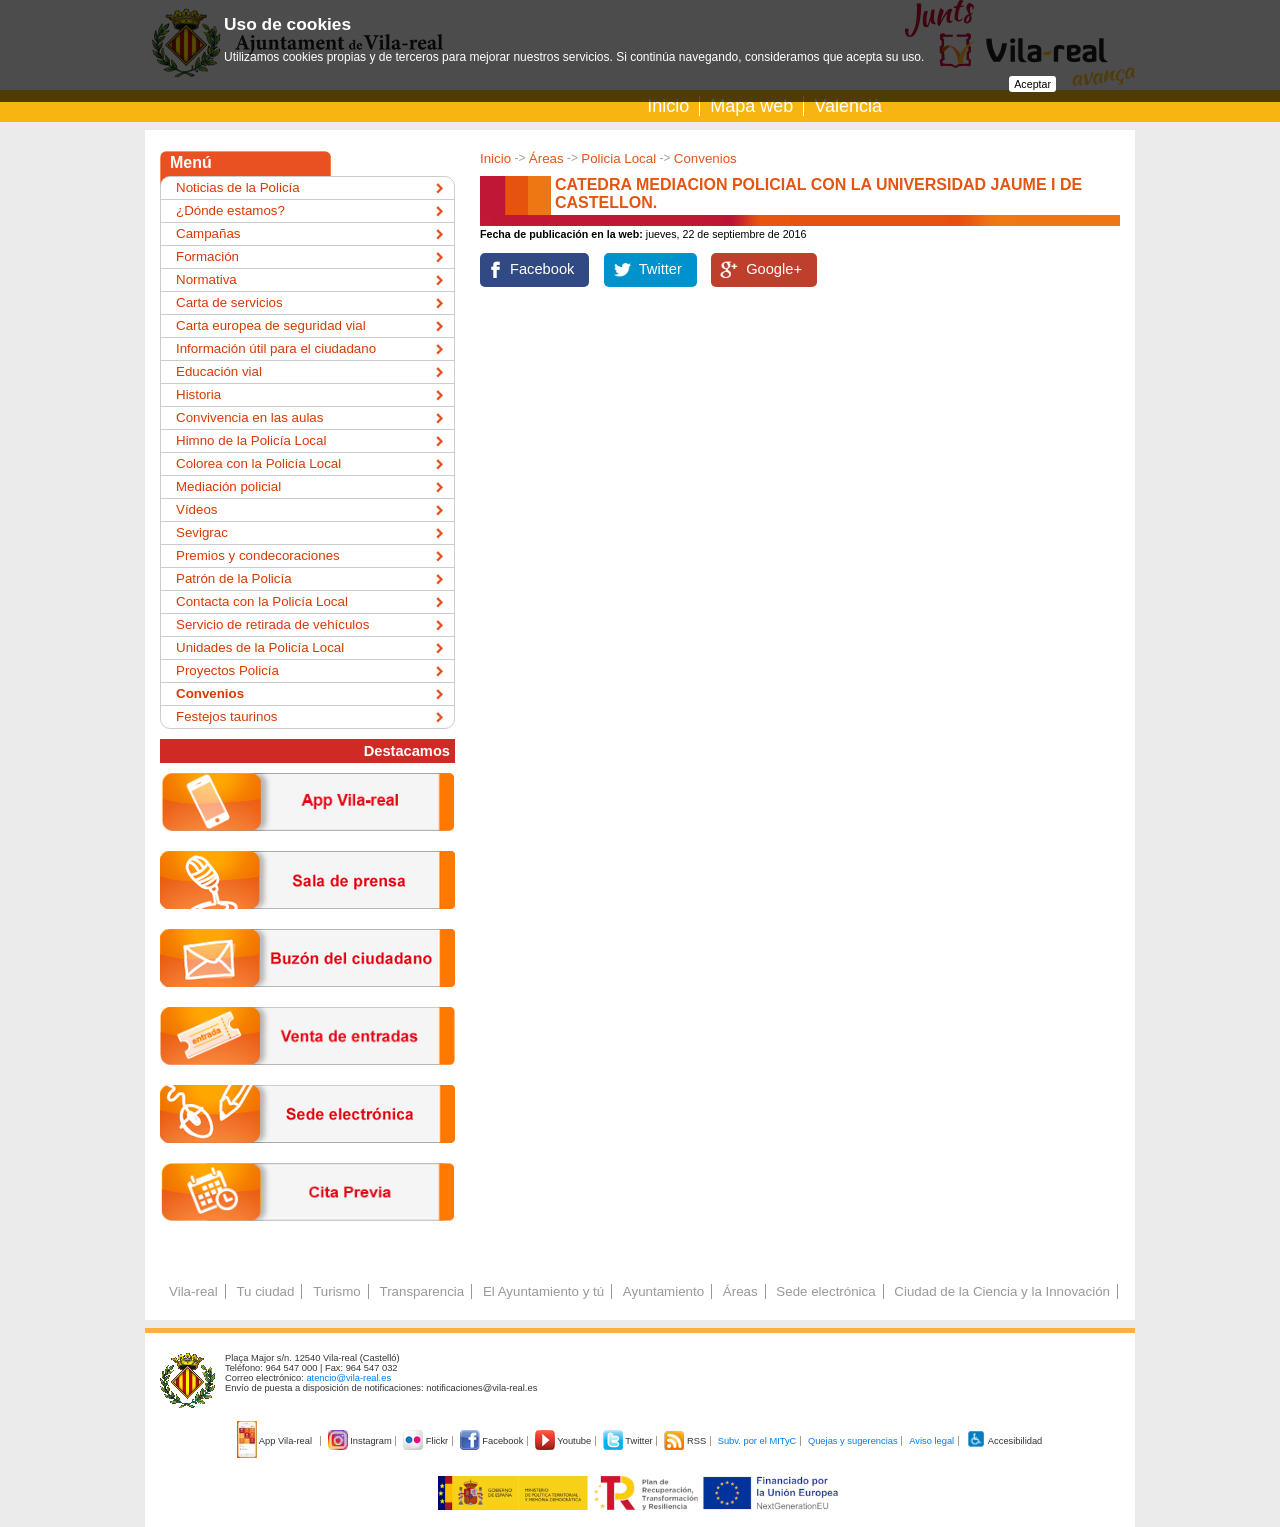 The width and height of the screenshot is (1280, 1527). I want to click on Aceptar, so click(1032, 84).